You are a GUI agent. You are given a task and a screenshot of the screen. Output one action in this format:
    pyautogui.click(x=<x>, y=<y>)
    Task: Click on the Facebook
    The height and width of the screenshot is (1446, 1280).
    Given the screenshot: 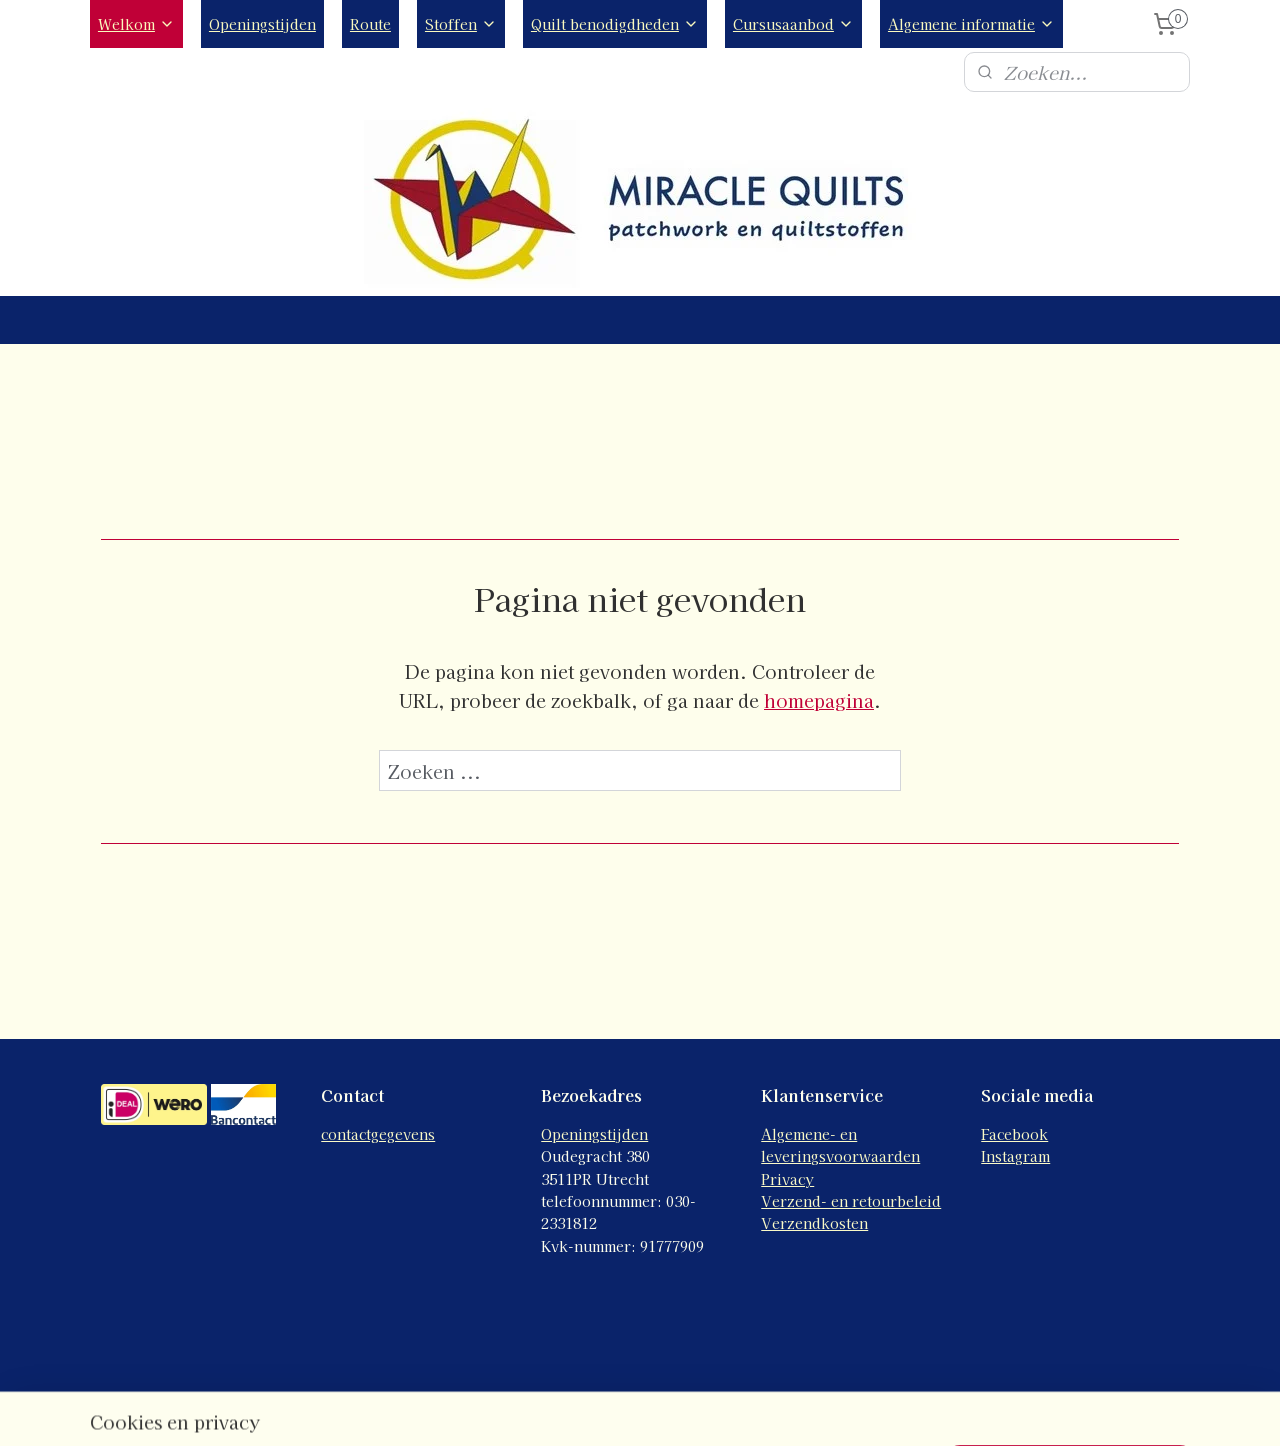 What is the action you would take?
    pyautogui.click(x=1014, y=1134)
    